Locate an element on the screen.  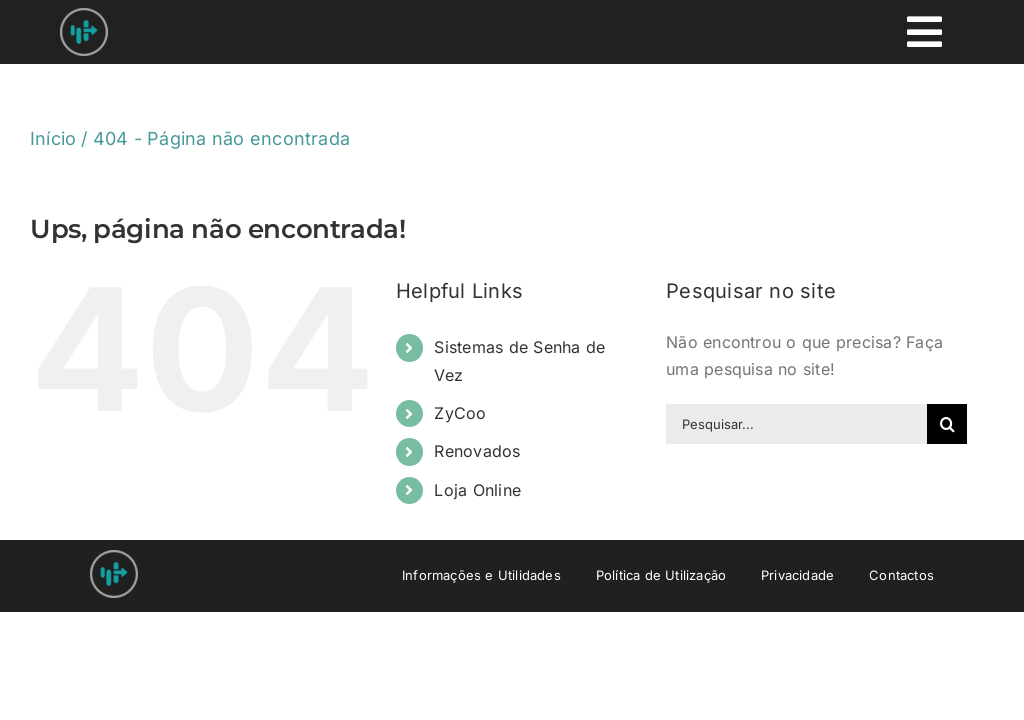
[Pesquisar...] is located at coordinates (796, 424).